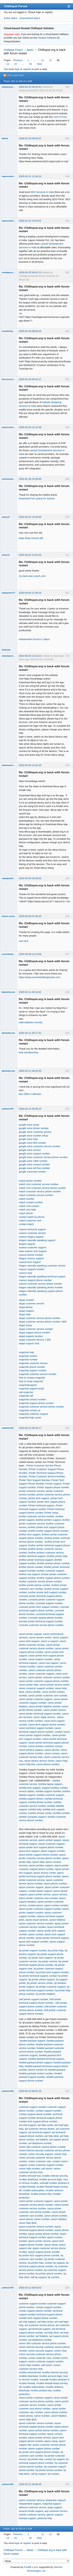 This screenshot has width=73, height=2576. What do you see at coordinates (27, 2518) in the screenshot?
I see `lexmark support` at bounding box center [27, 2518].